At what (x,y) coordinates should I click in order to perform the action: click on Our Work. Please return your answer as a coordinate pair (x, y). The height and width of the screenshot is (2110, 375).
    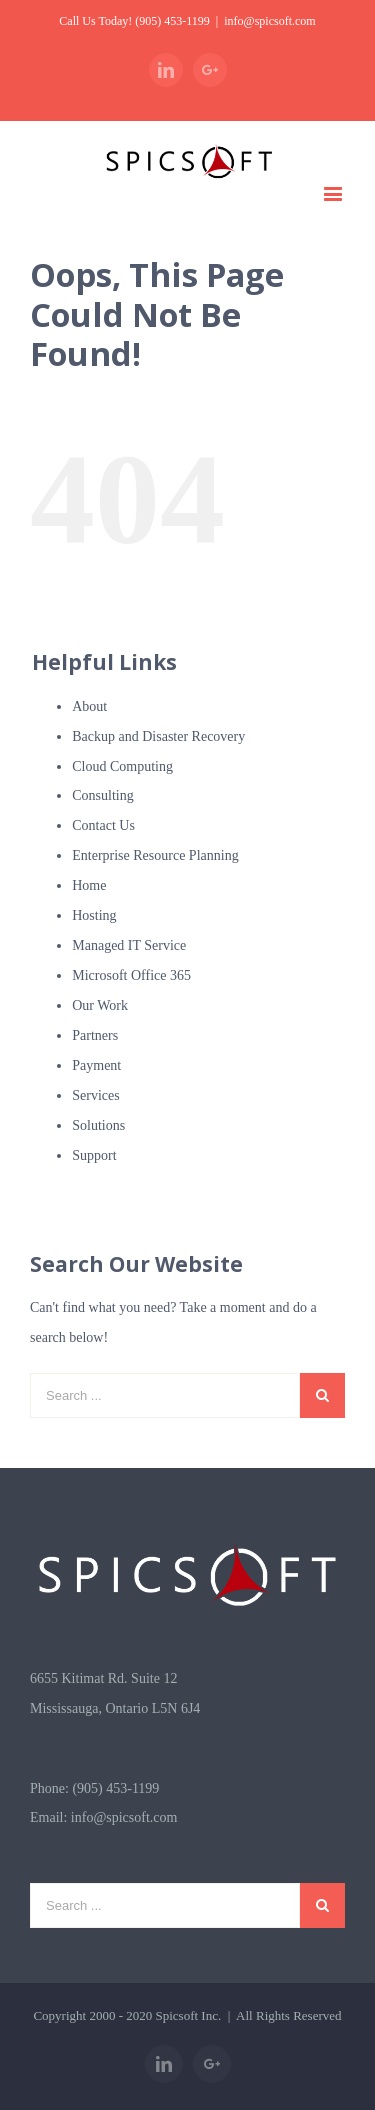
    Looking at the image, I should click on (100, 1005).